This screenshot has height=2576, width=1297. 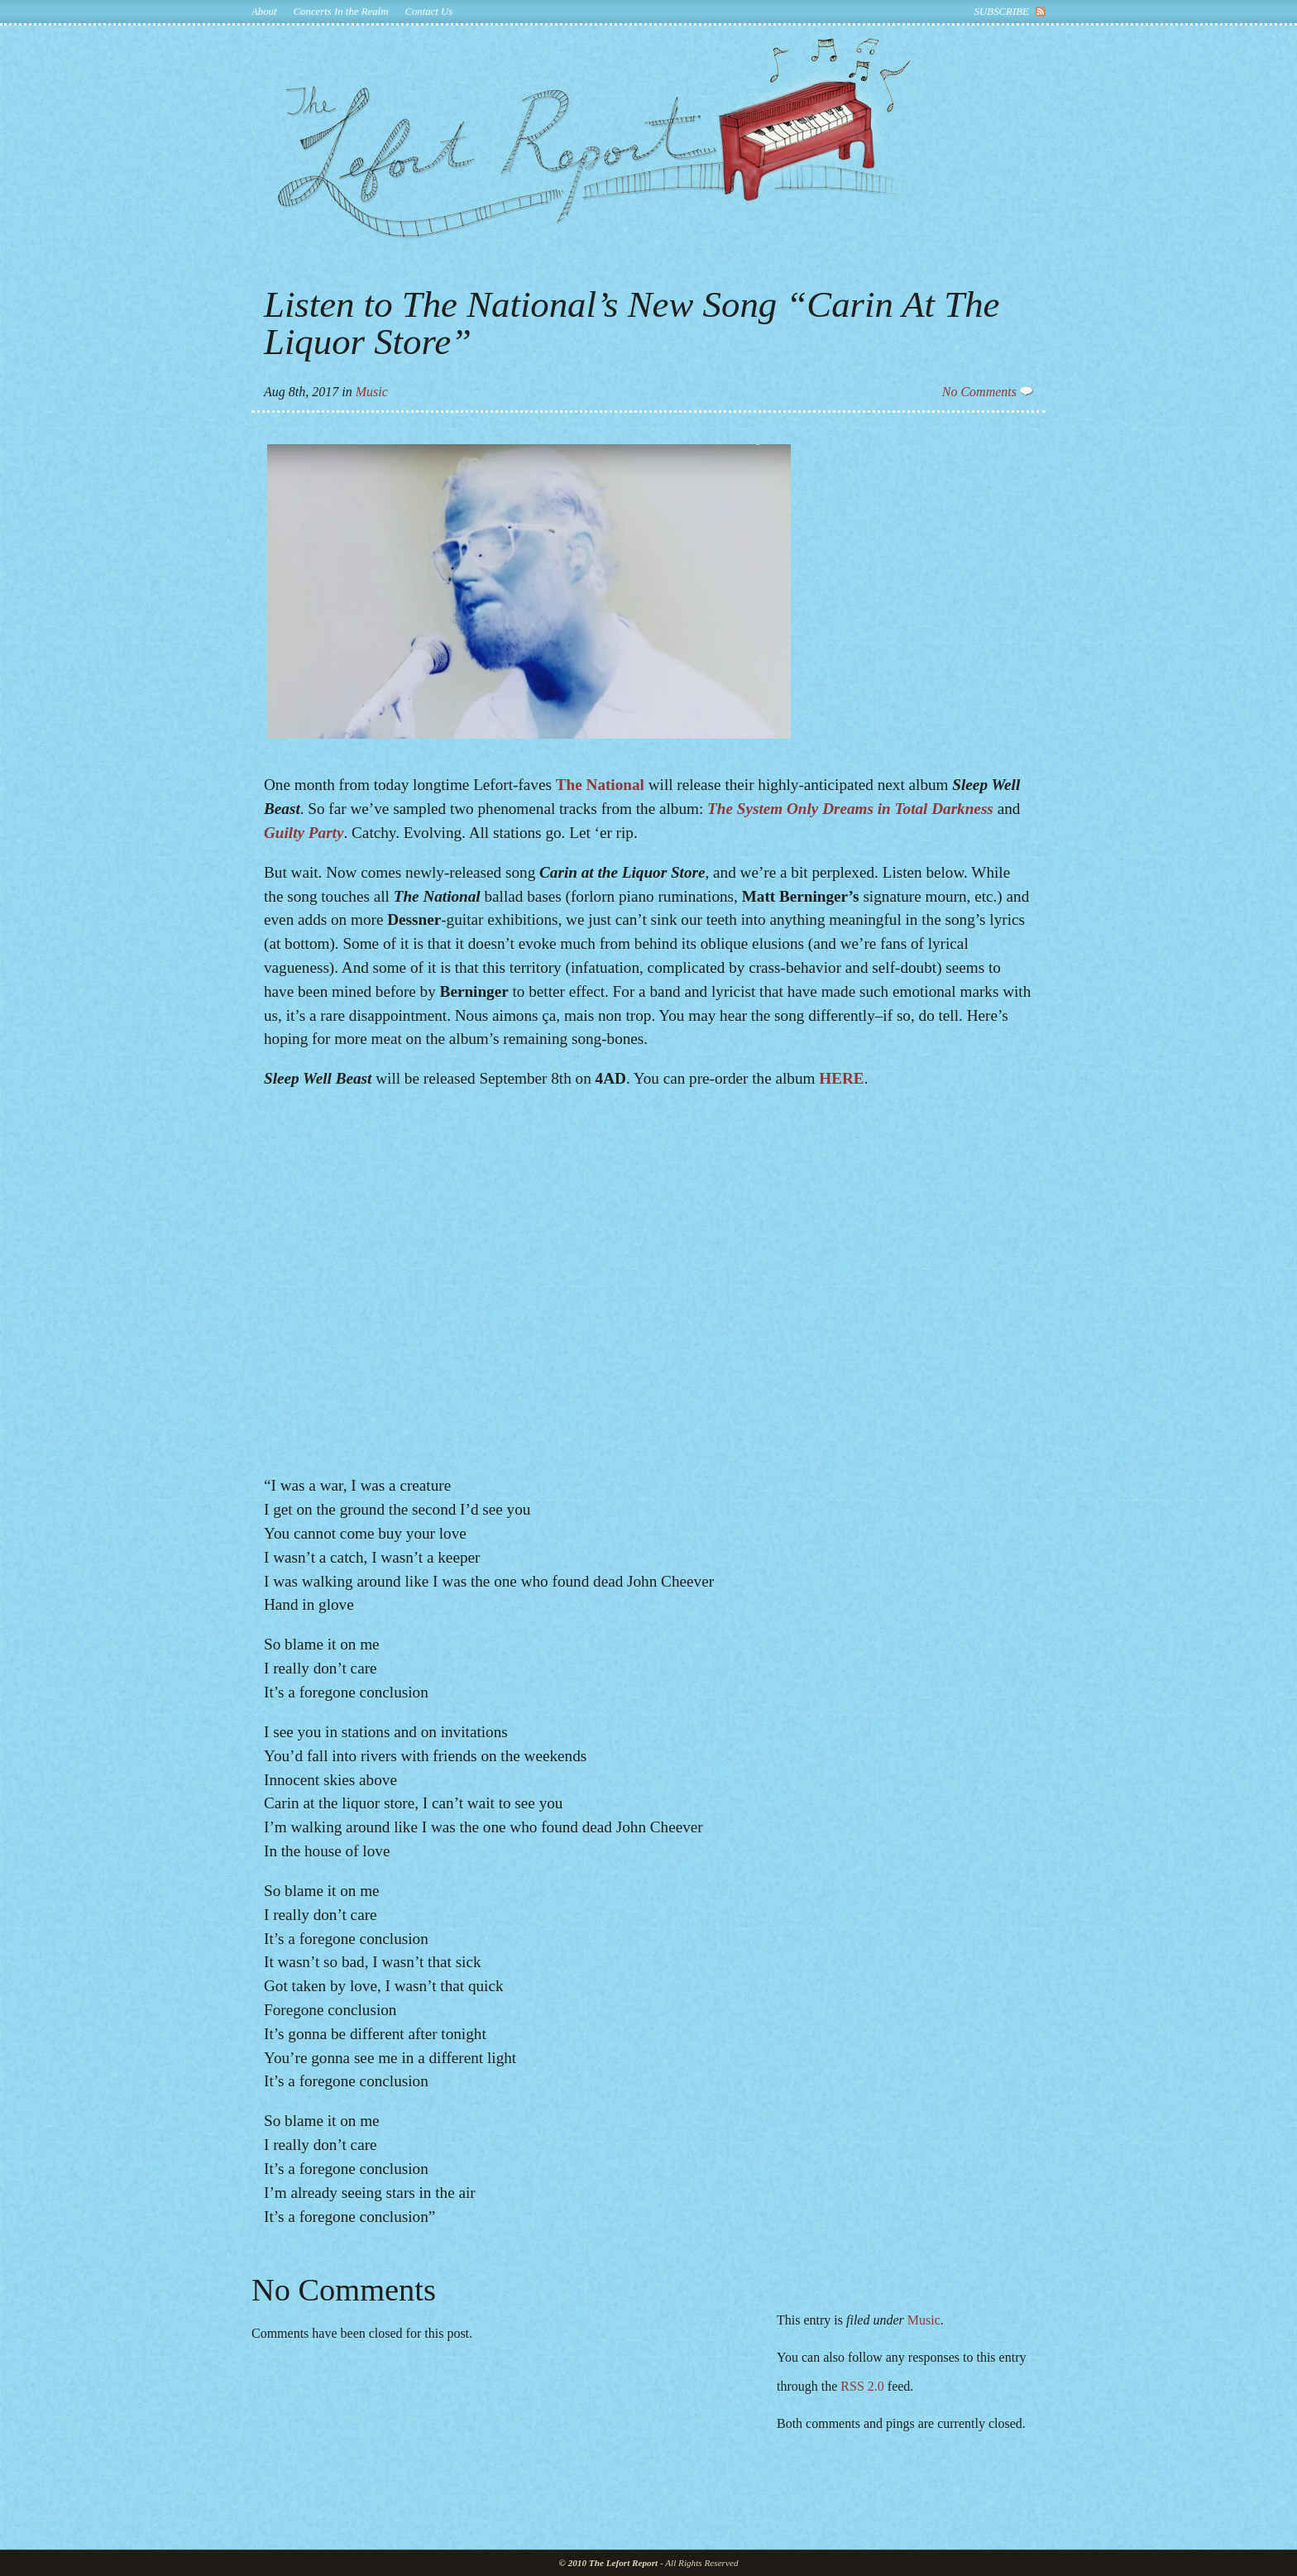 What do you see at coordinates (341, 11) in the screenshot?
I see `Concerts In the Realm` at bounding box center [341, 11].